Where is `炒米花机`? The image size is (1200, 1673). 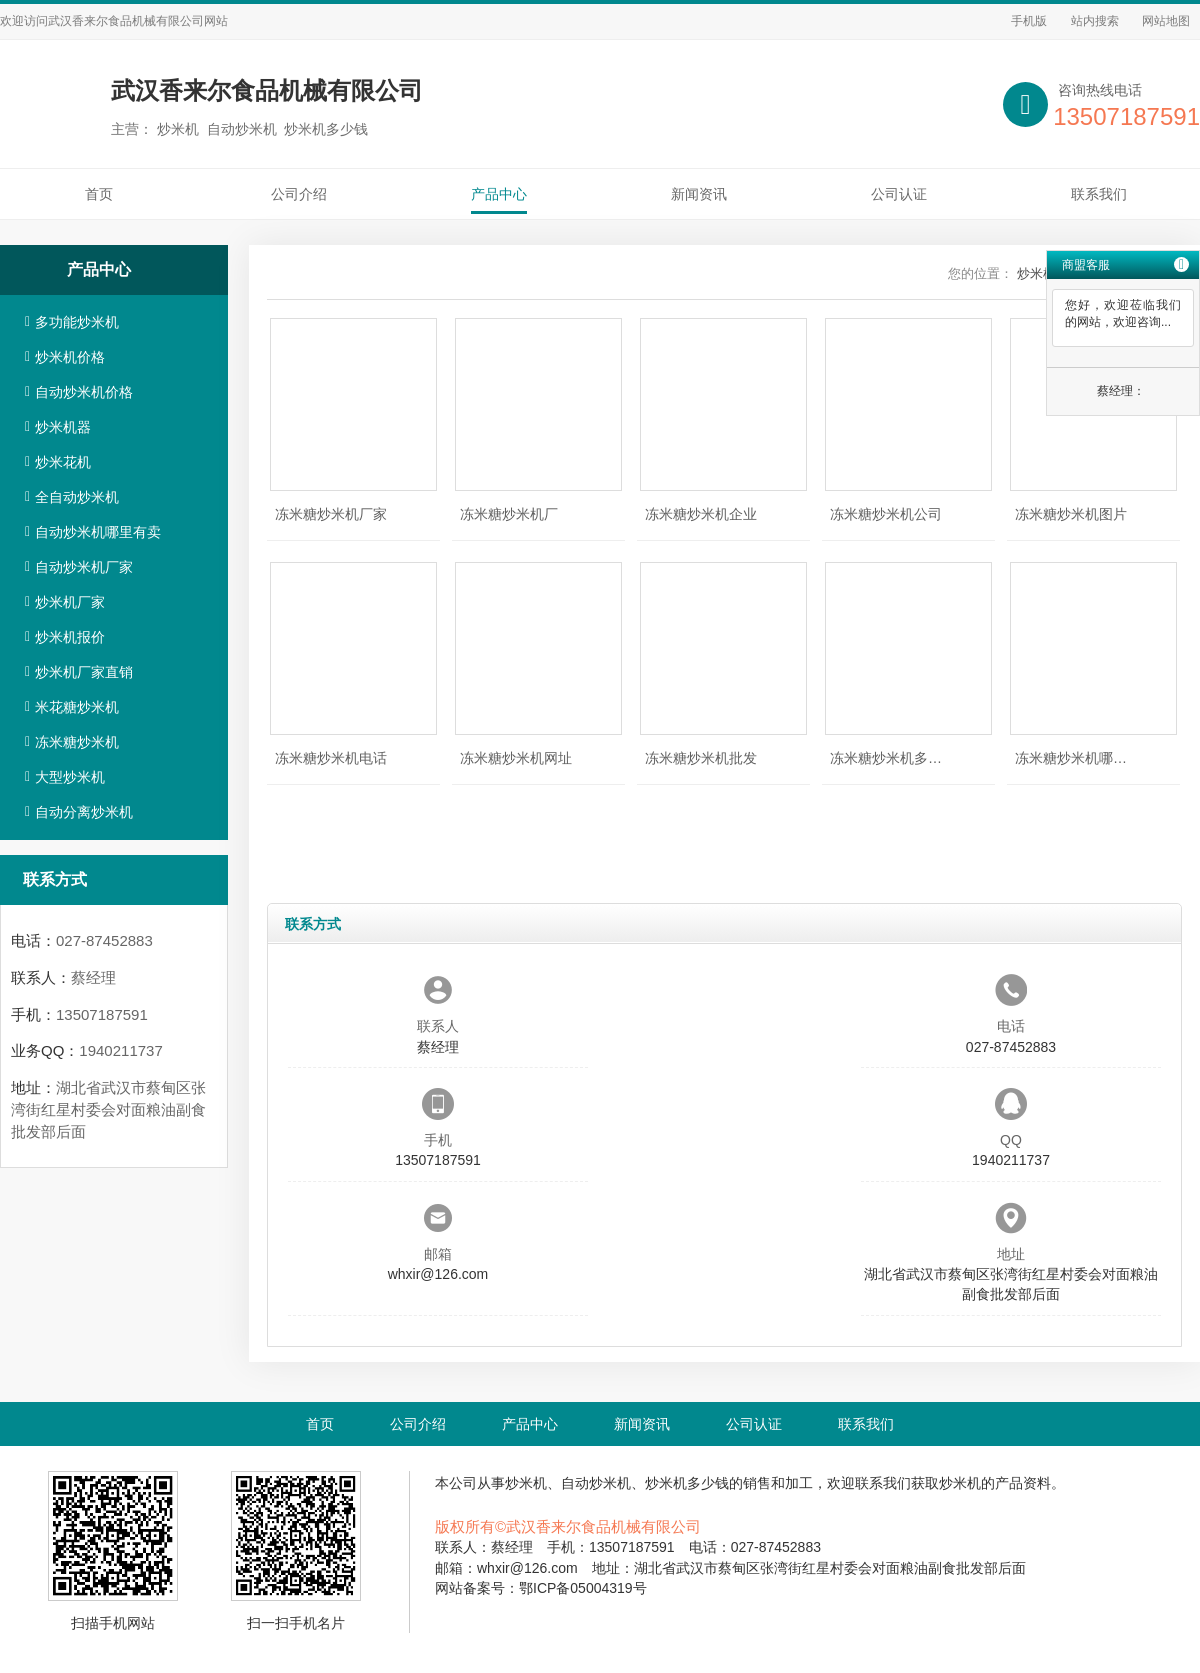
炒米花机 is located at coordinates (63, 462).